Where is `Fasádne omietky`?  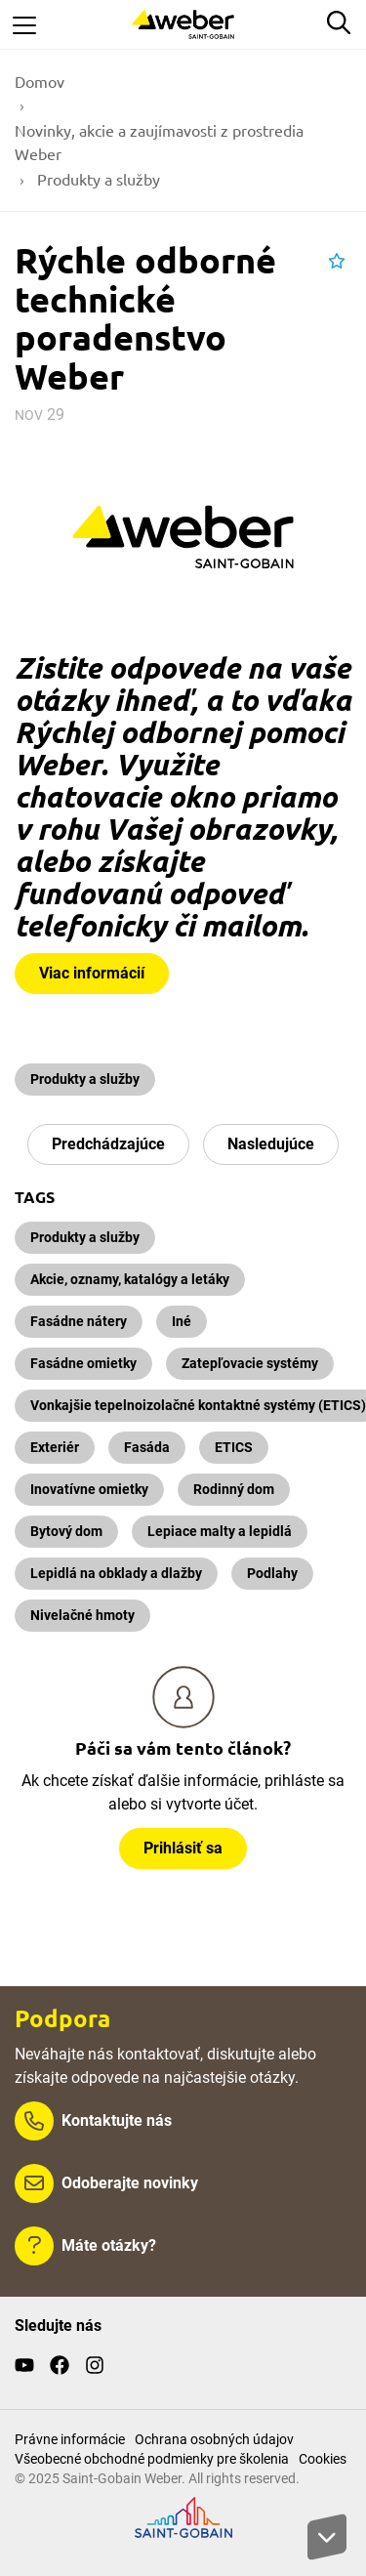 Fasádne omietky is located at coordinates (83, 1363).